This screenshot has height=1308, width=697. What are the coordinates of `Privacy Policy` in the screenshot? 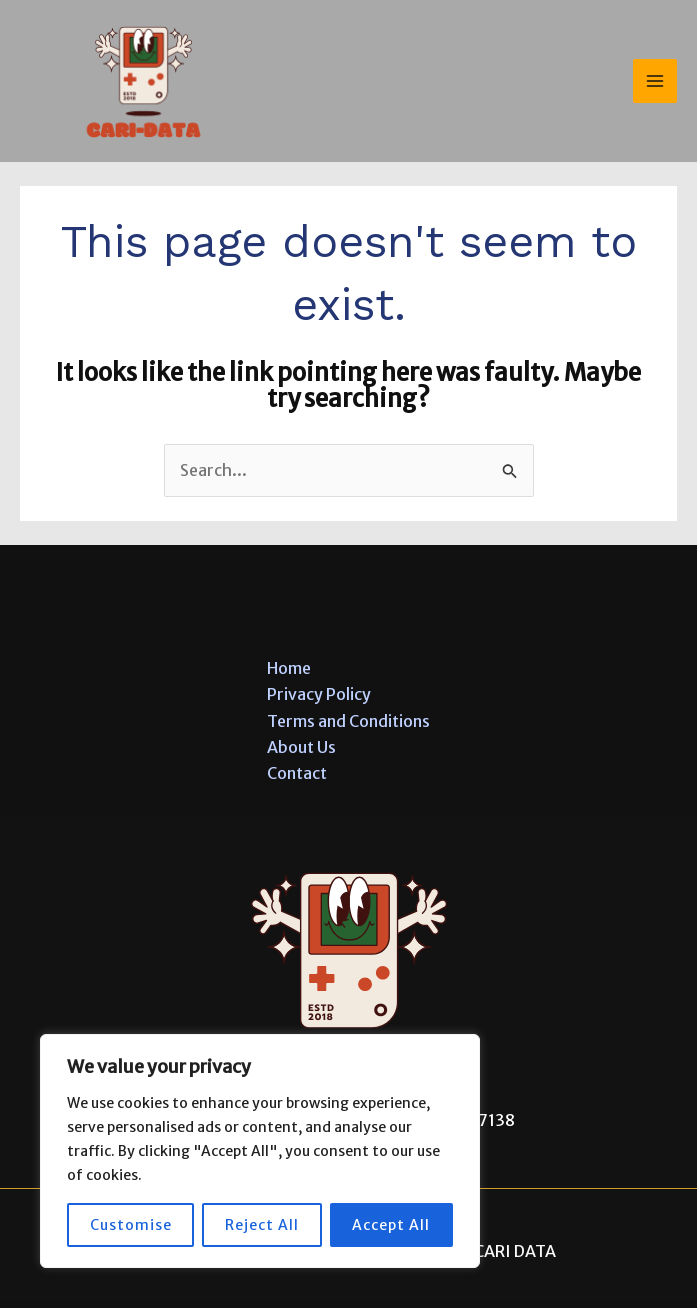 It's located at (319, 694).